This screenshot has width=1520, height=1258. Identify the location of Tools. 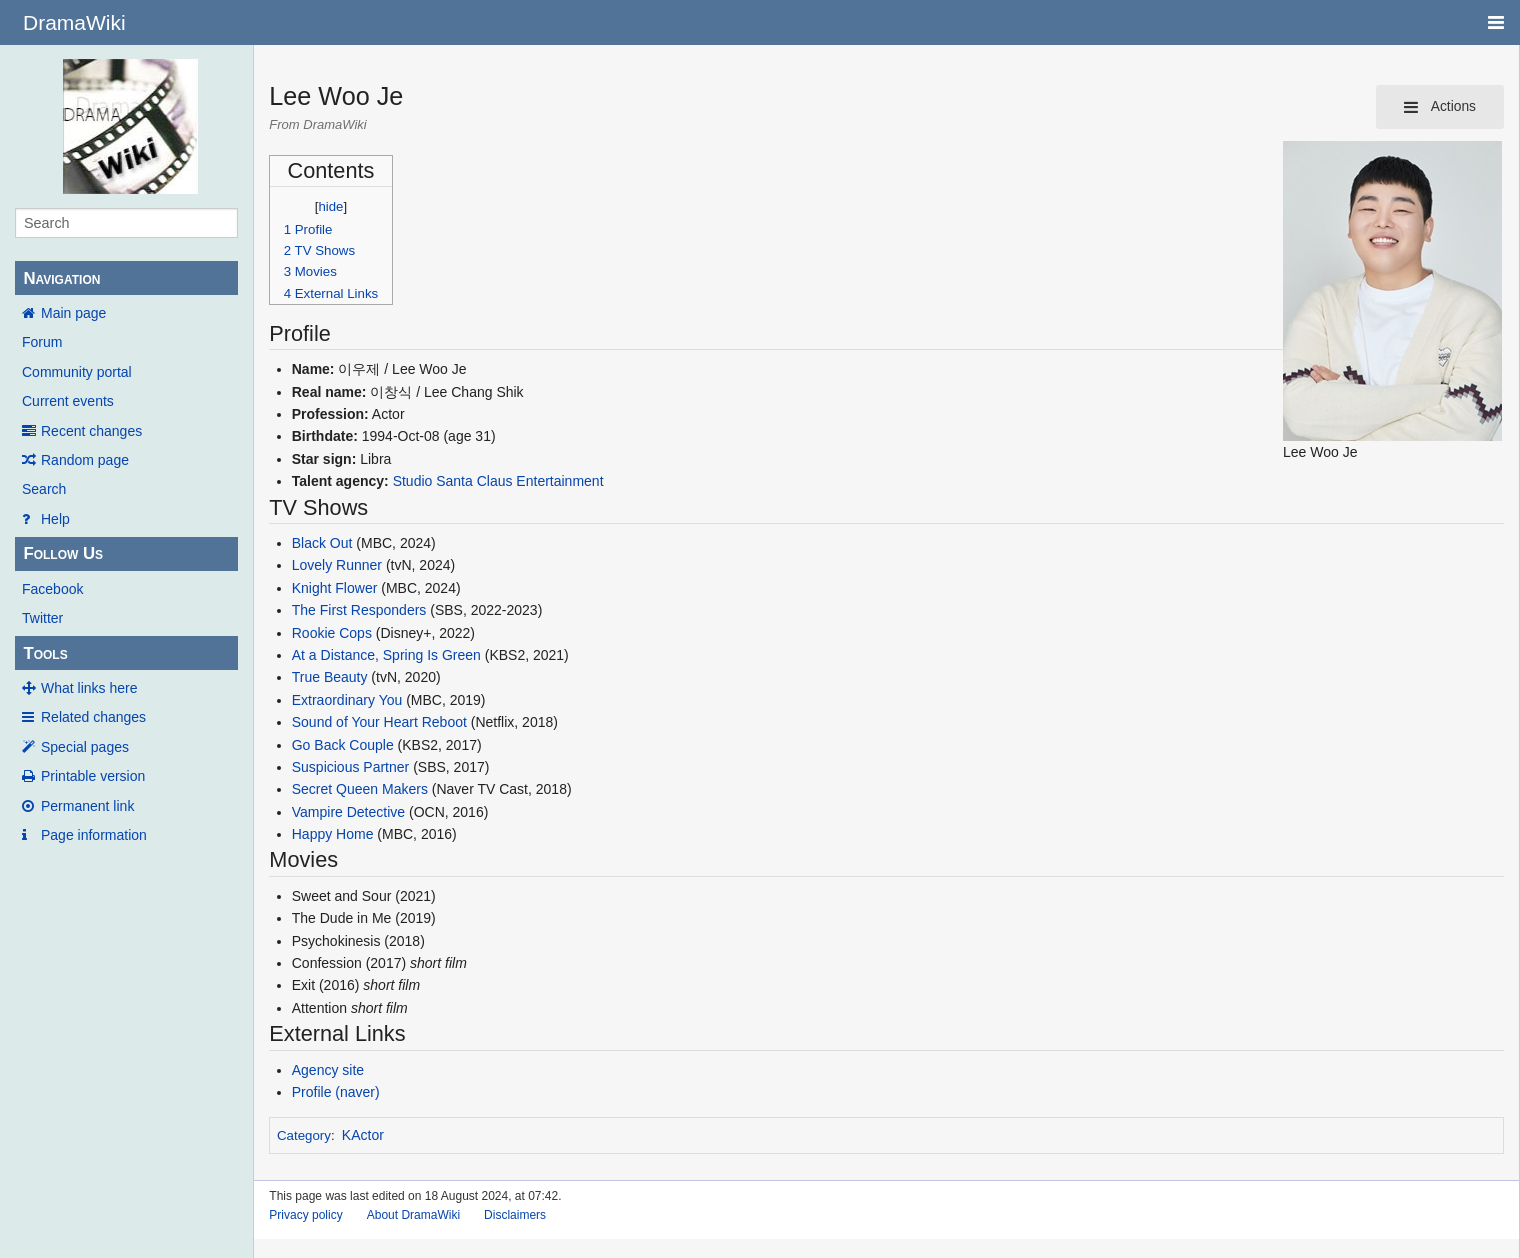
(45, 653).